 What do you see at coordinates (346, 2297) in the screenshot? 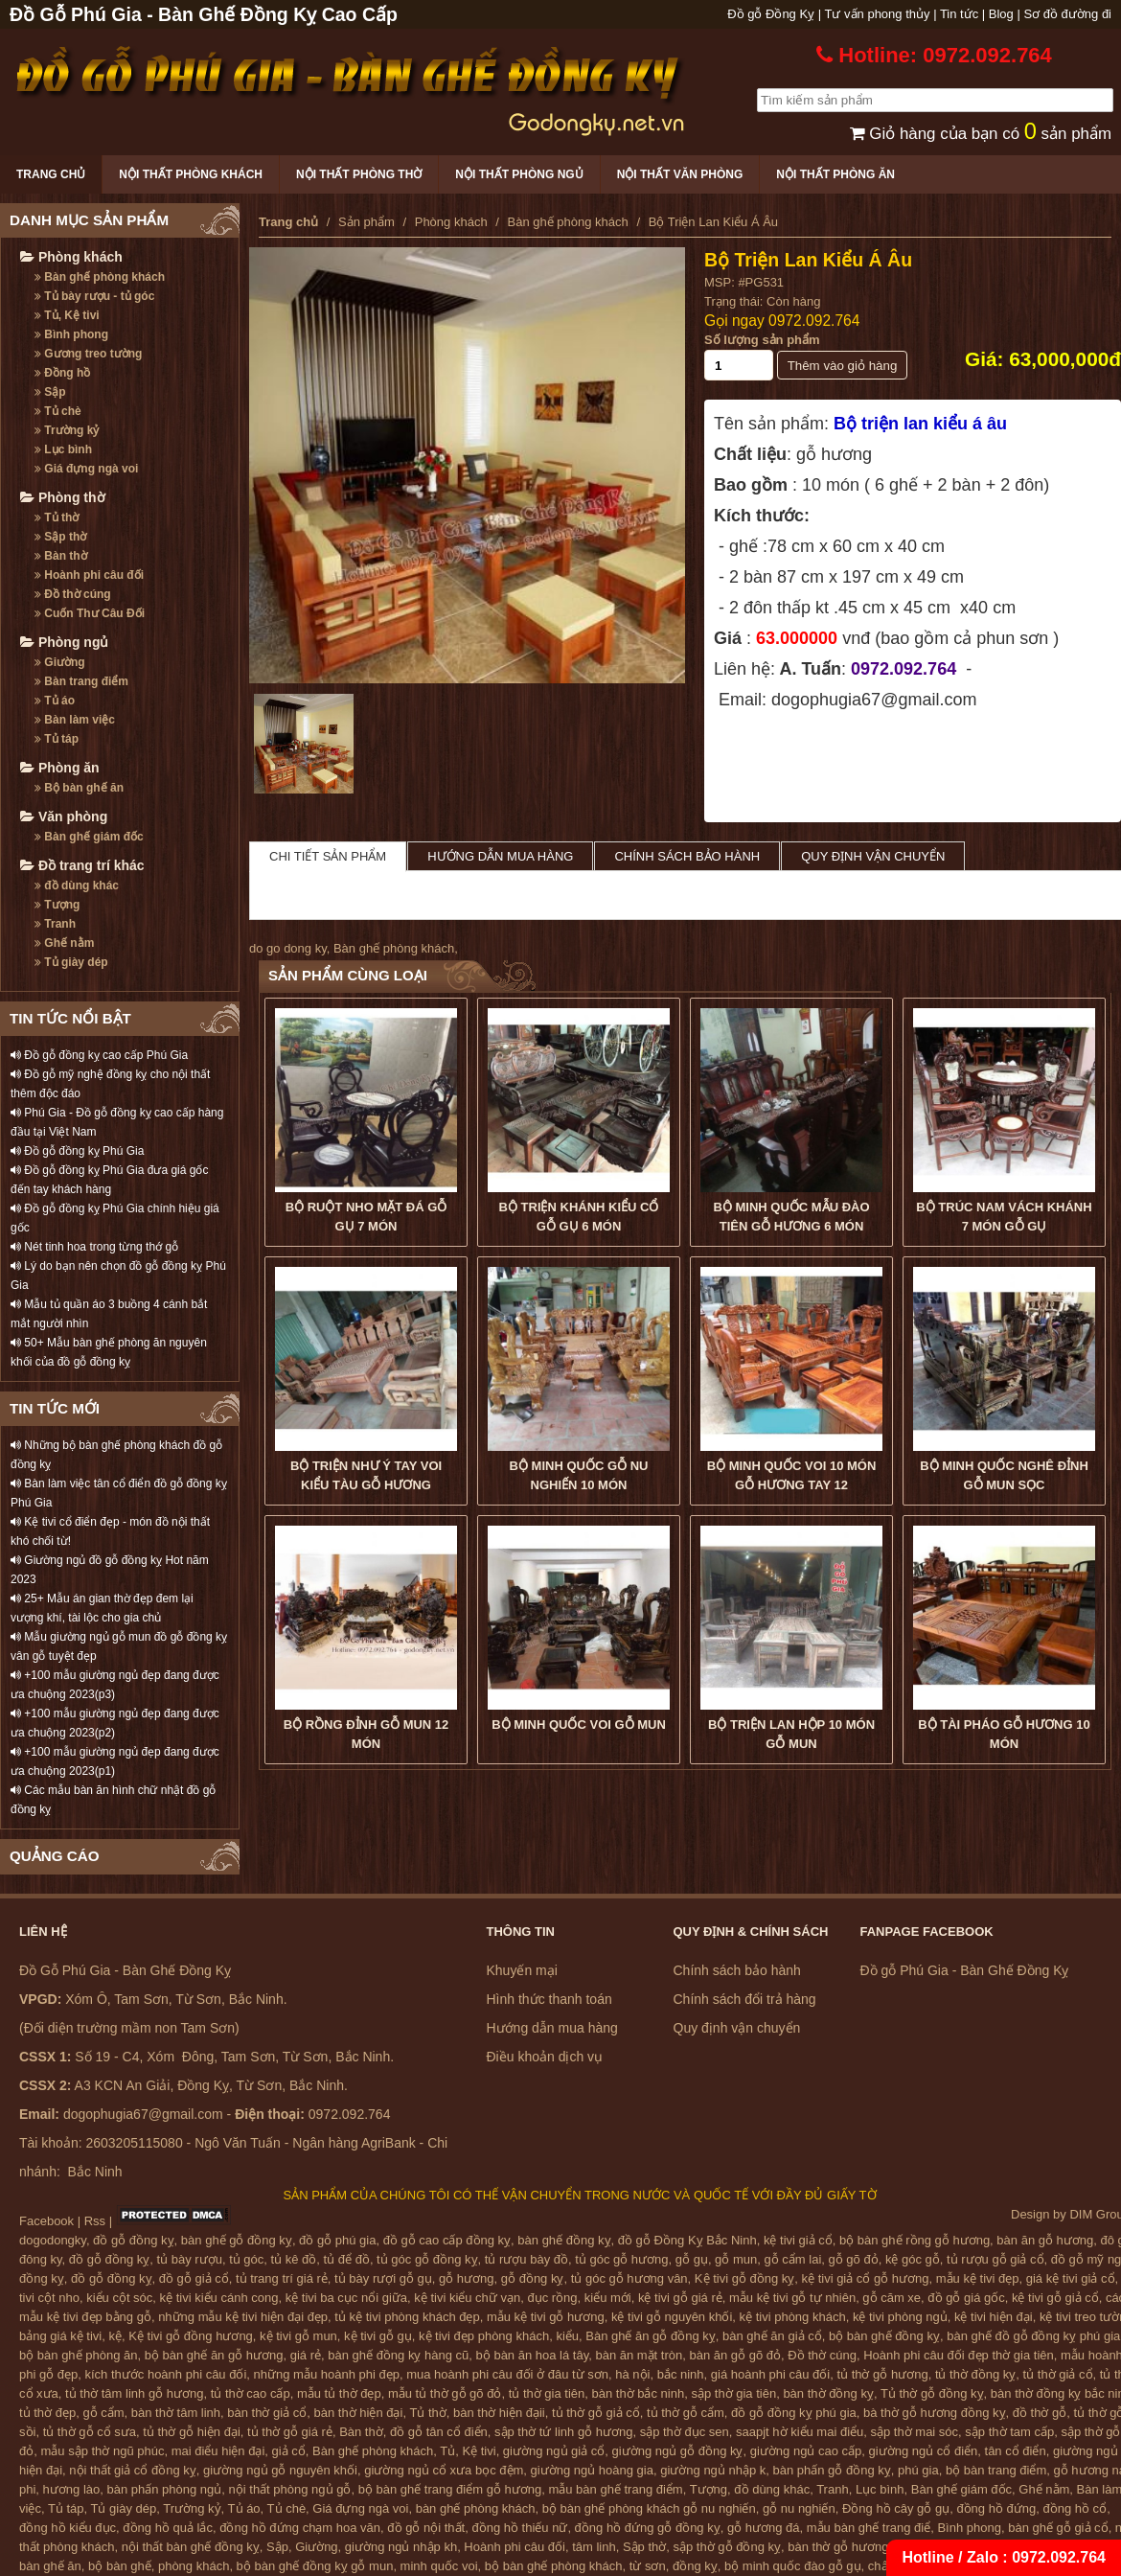
I see `kệ tivi ba cục nổi giữa` at bounding box center [346, 2297].